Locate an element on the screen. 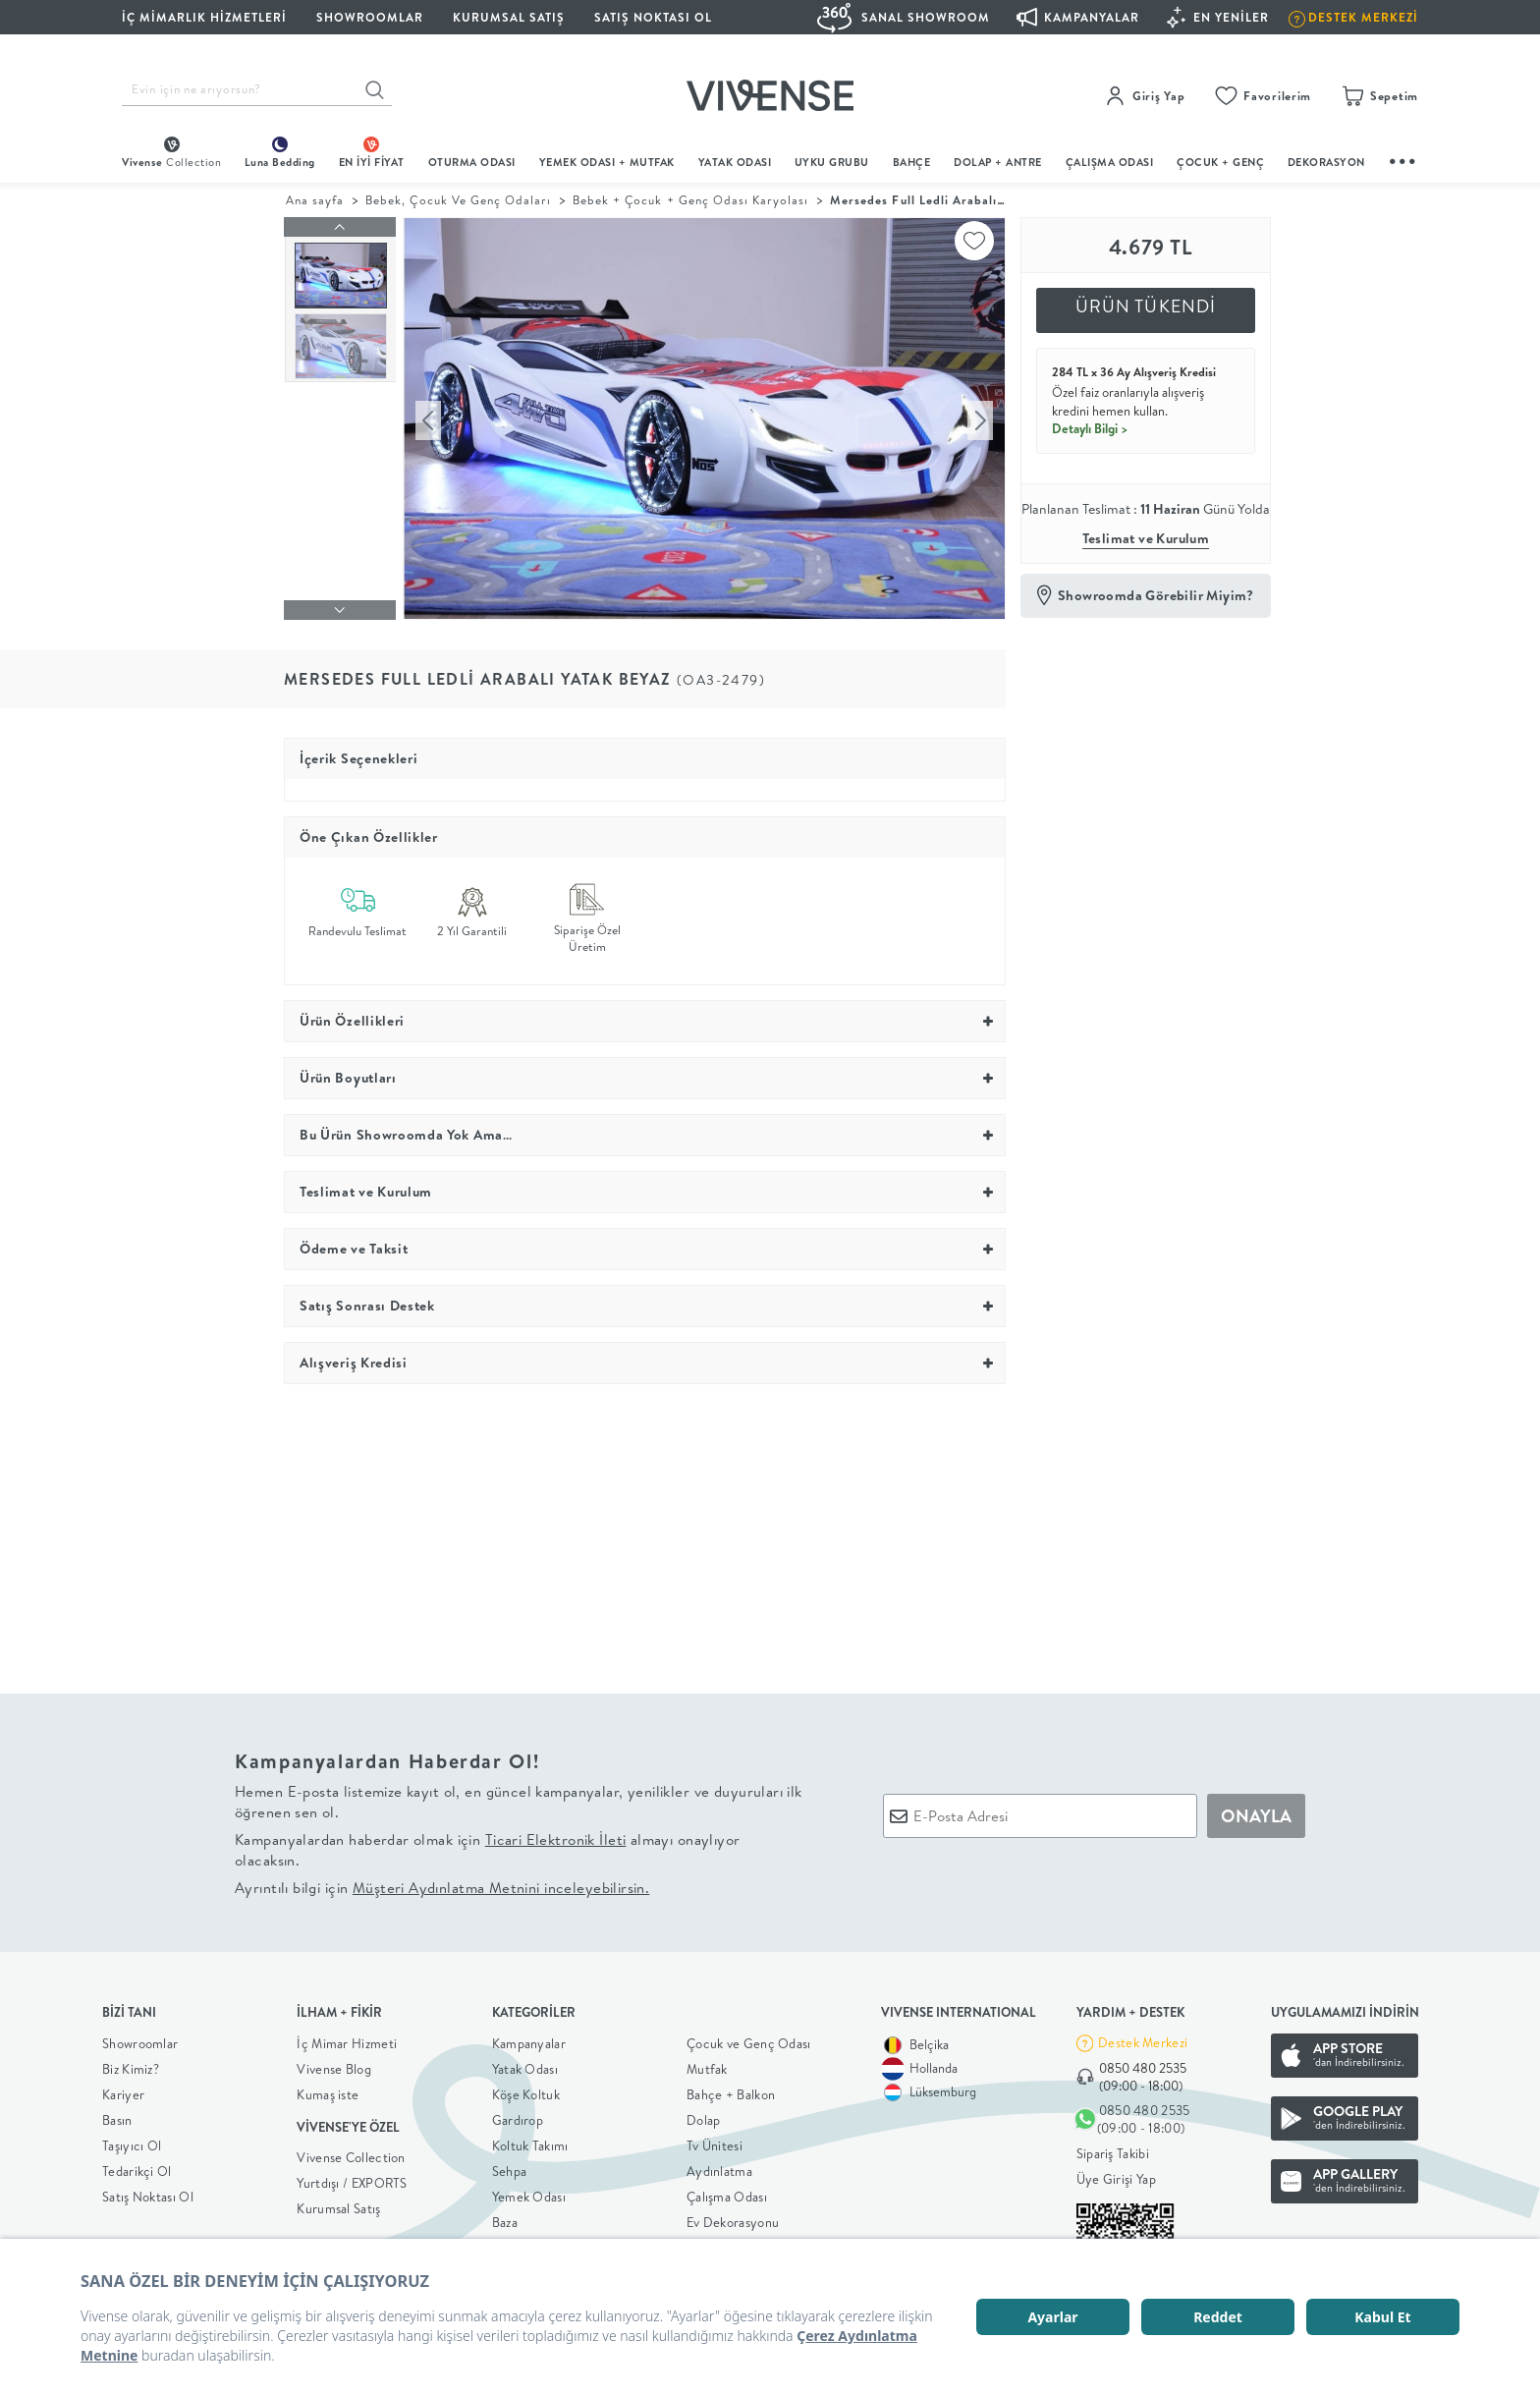 This screenshot has width=1540, height=2395. Dolap is located at coordinates (704, 2120).